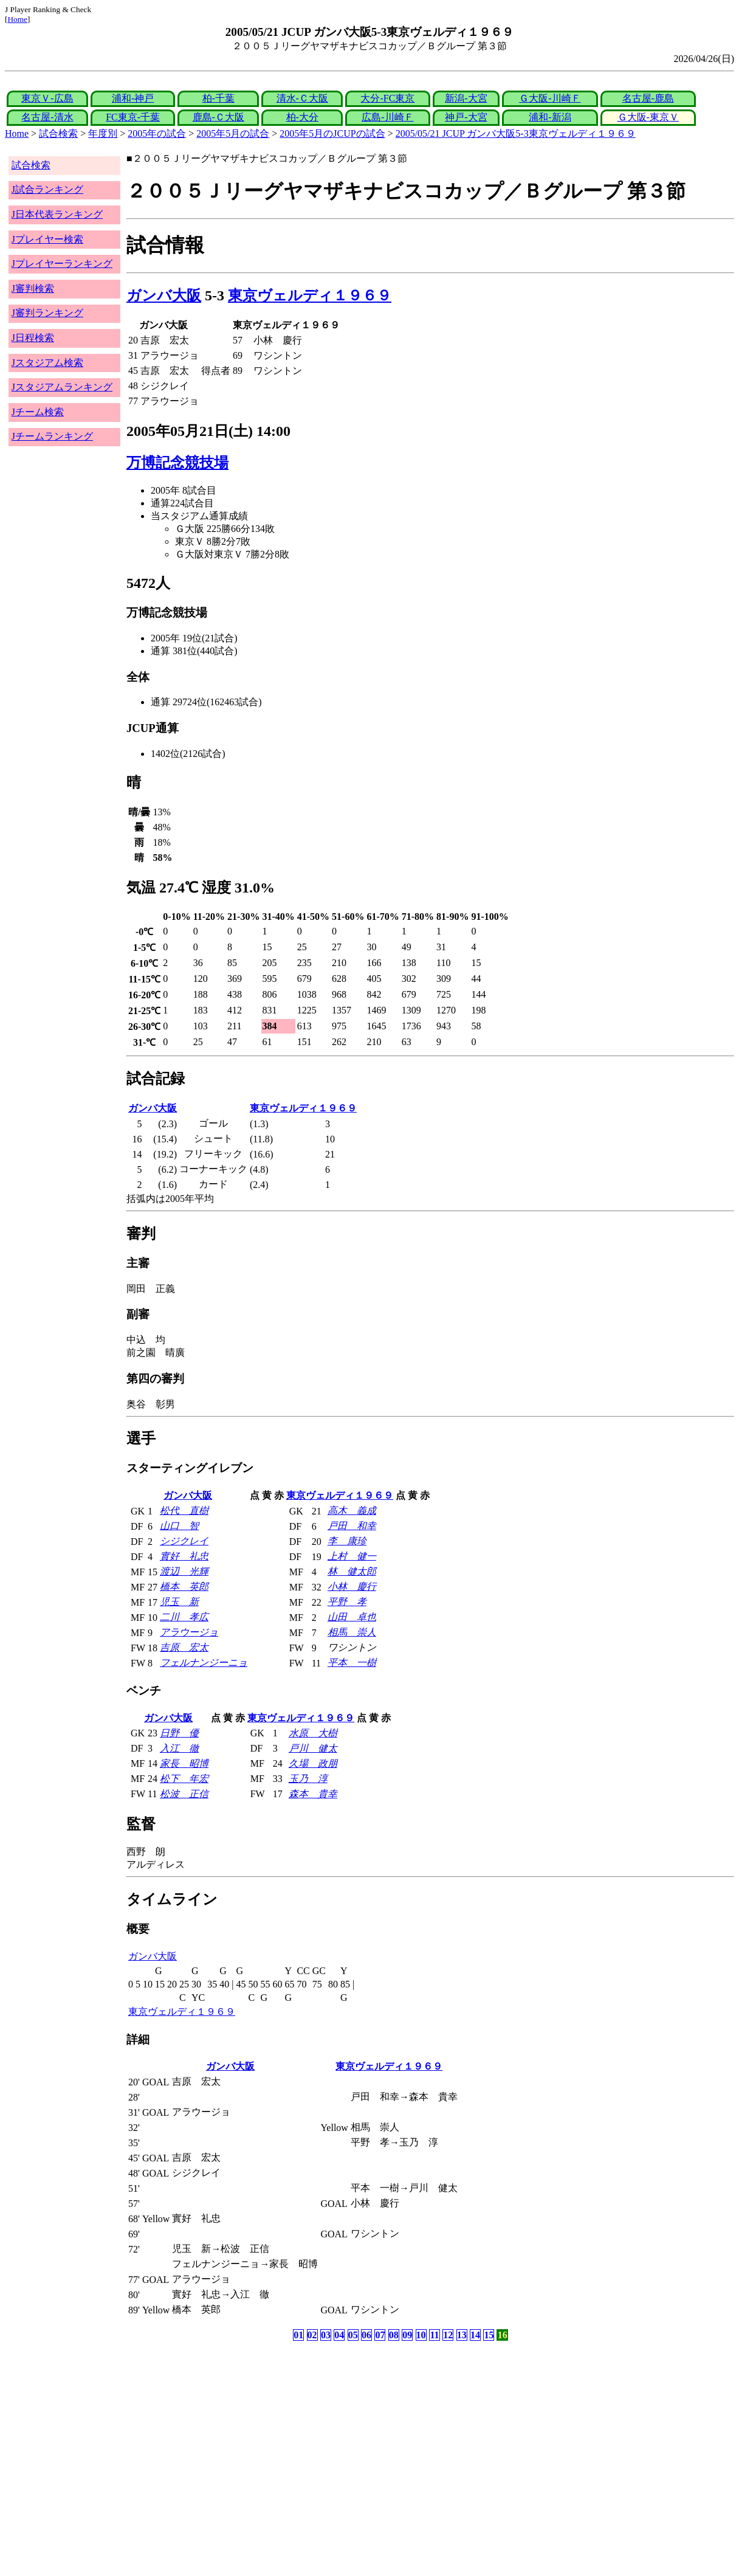 The image size is (739, 2576). Describe the element at coordinates (352, 1556) in the screenshot. I see `上村 健一` at that location.